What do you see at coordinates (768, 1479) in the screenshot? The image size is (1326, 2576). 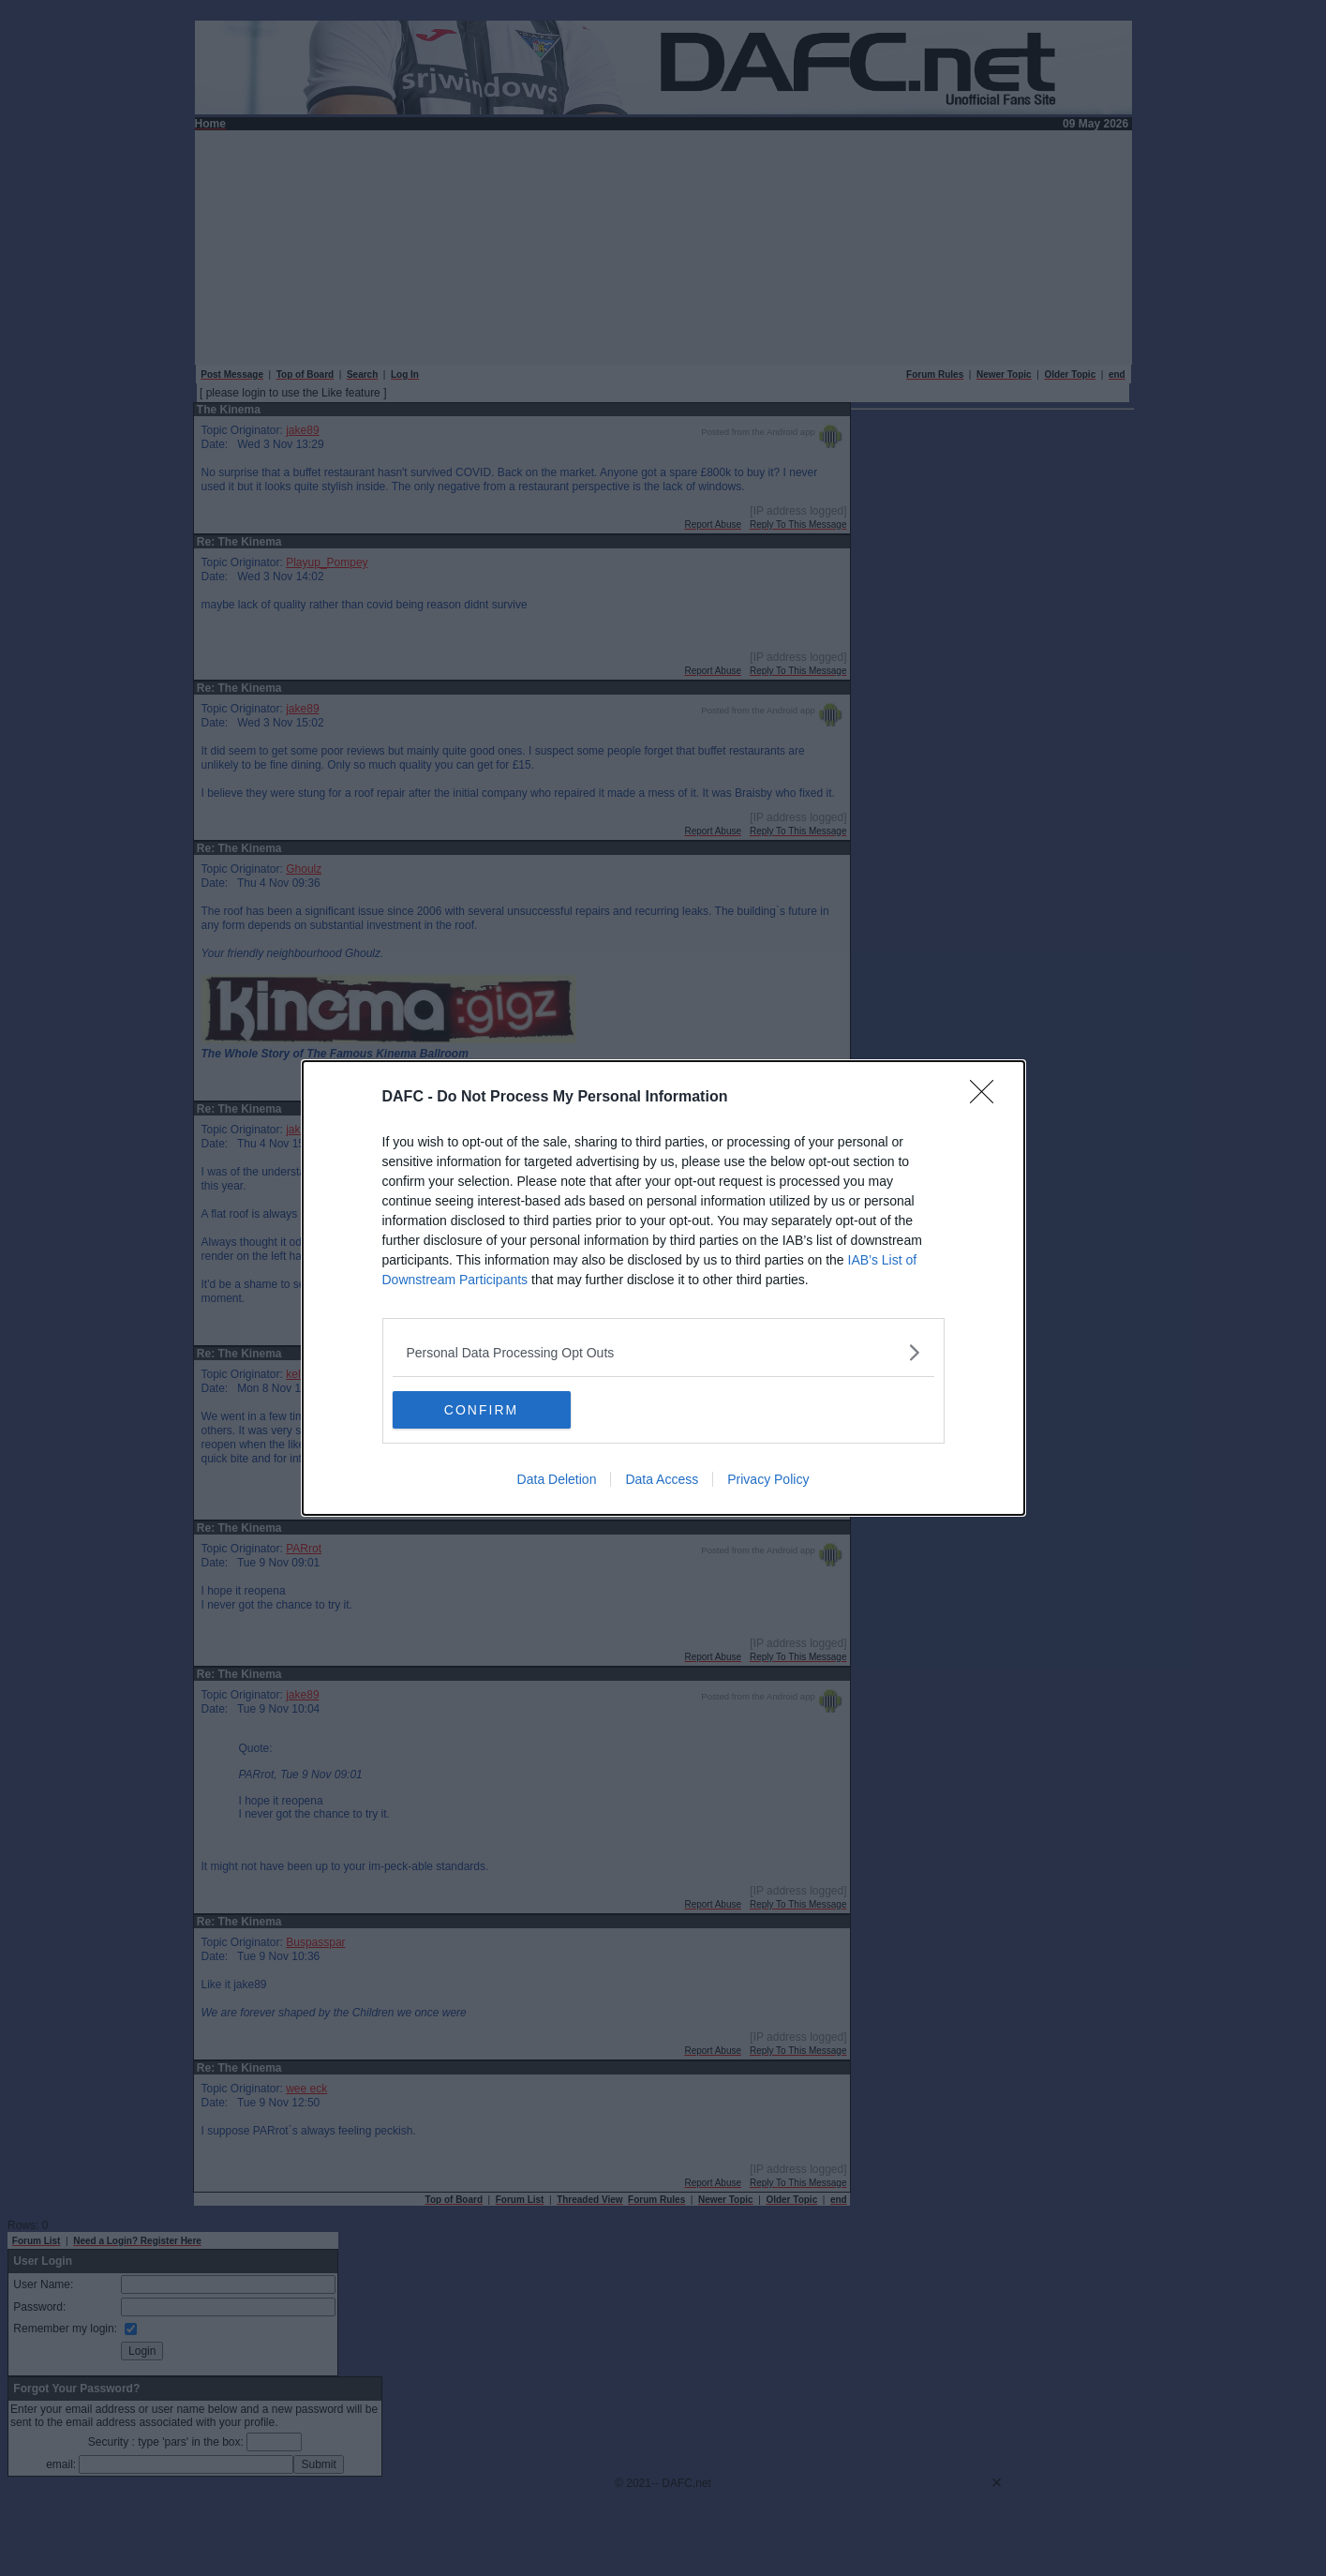 I see `Privacy Policy` at bounding box center [768, 1479].